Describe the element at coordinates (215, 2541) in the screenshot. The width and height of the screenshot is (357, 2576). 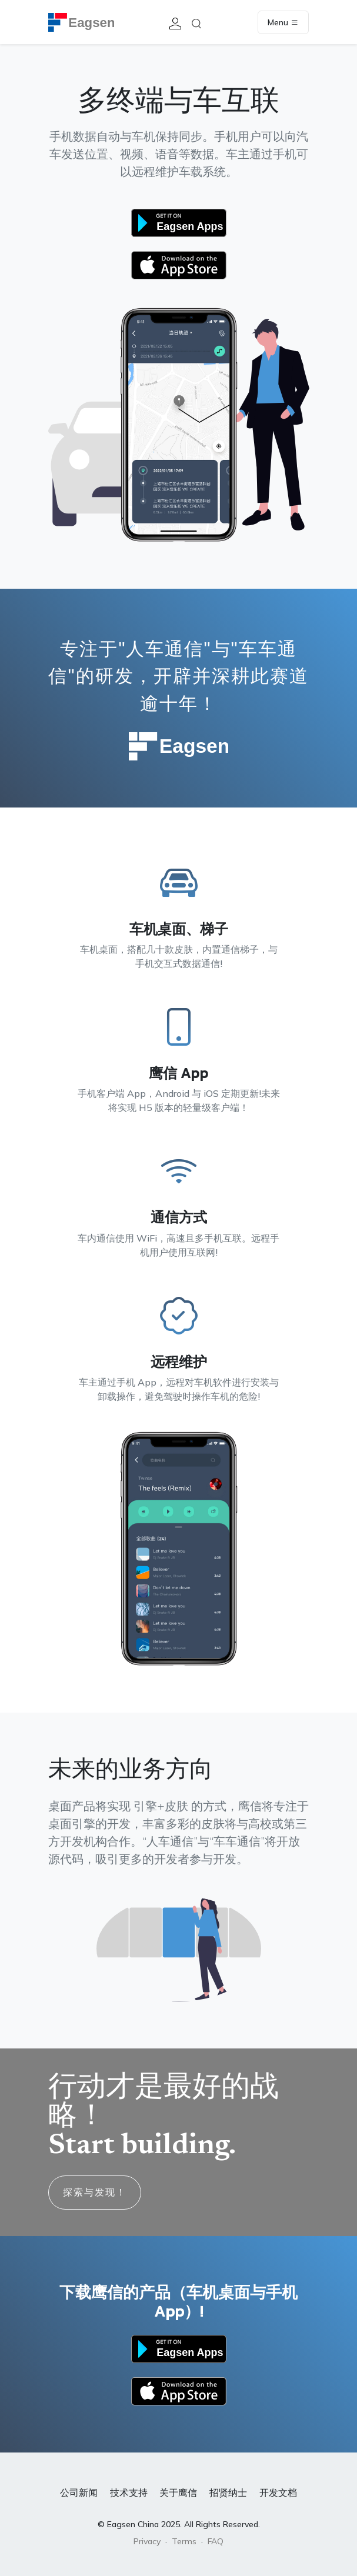
I see `FAQ` at that location.